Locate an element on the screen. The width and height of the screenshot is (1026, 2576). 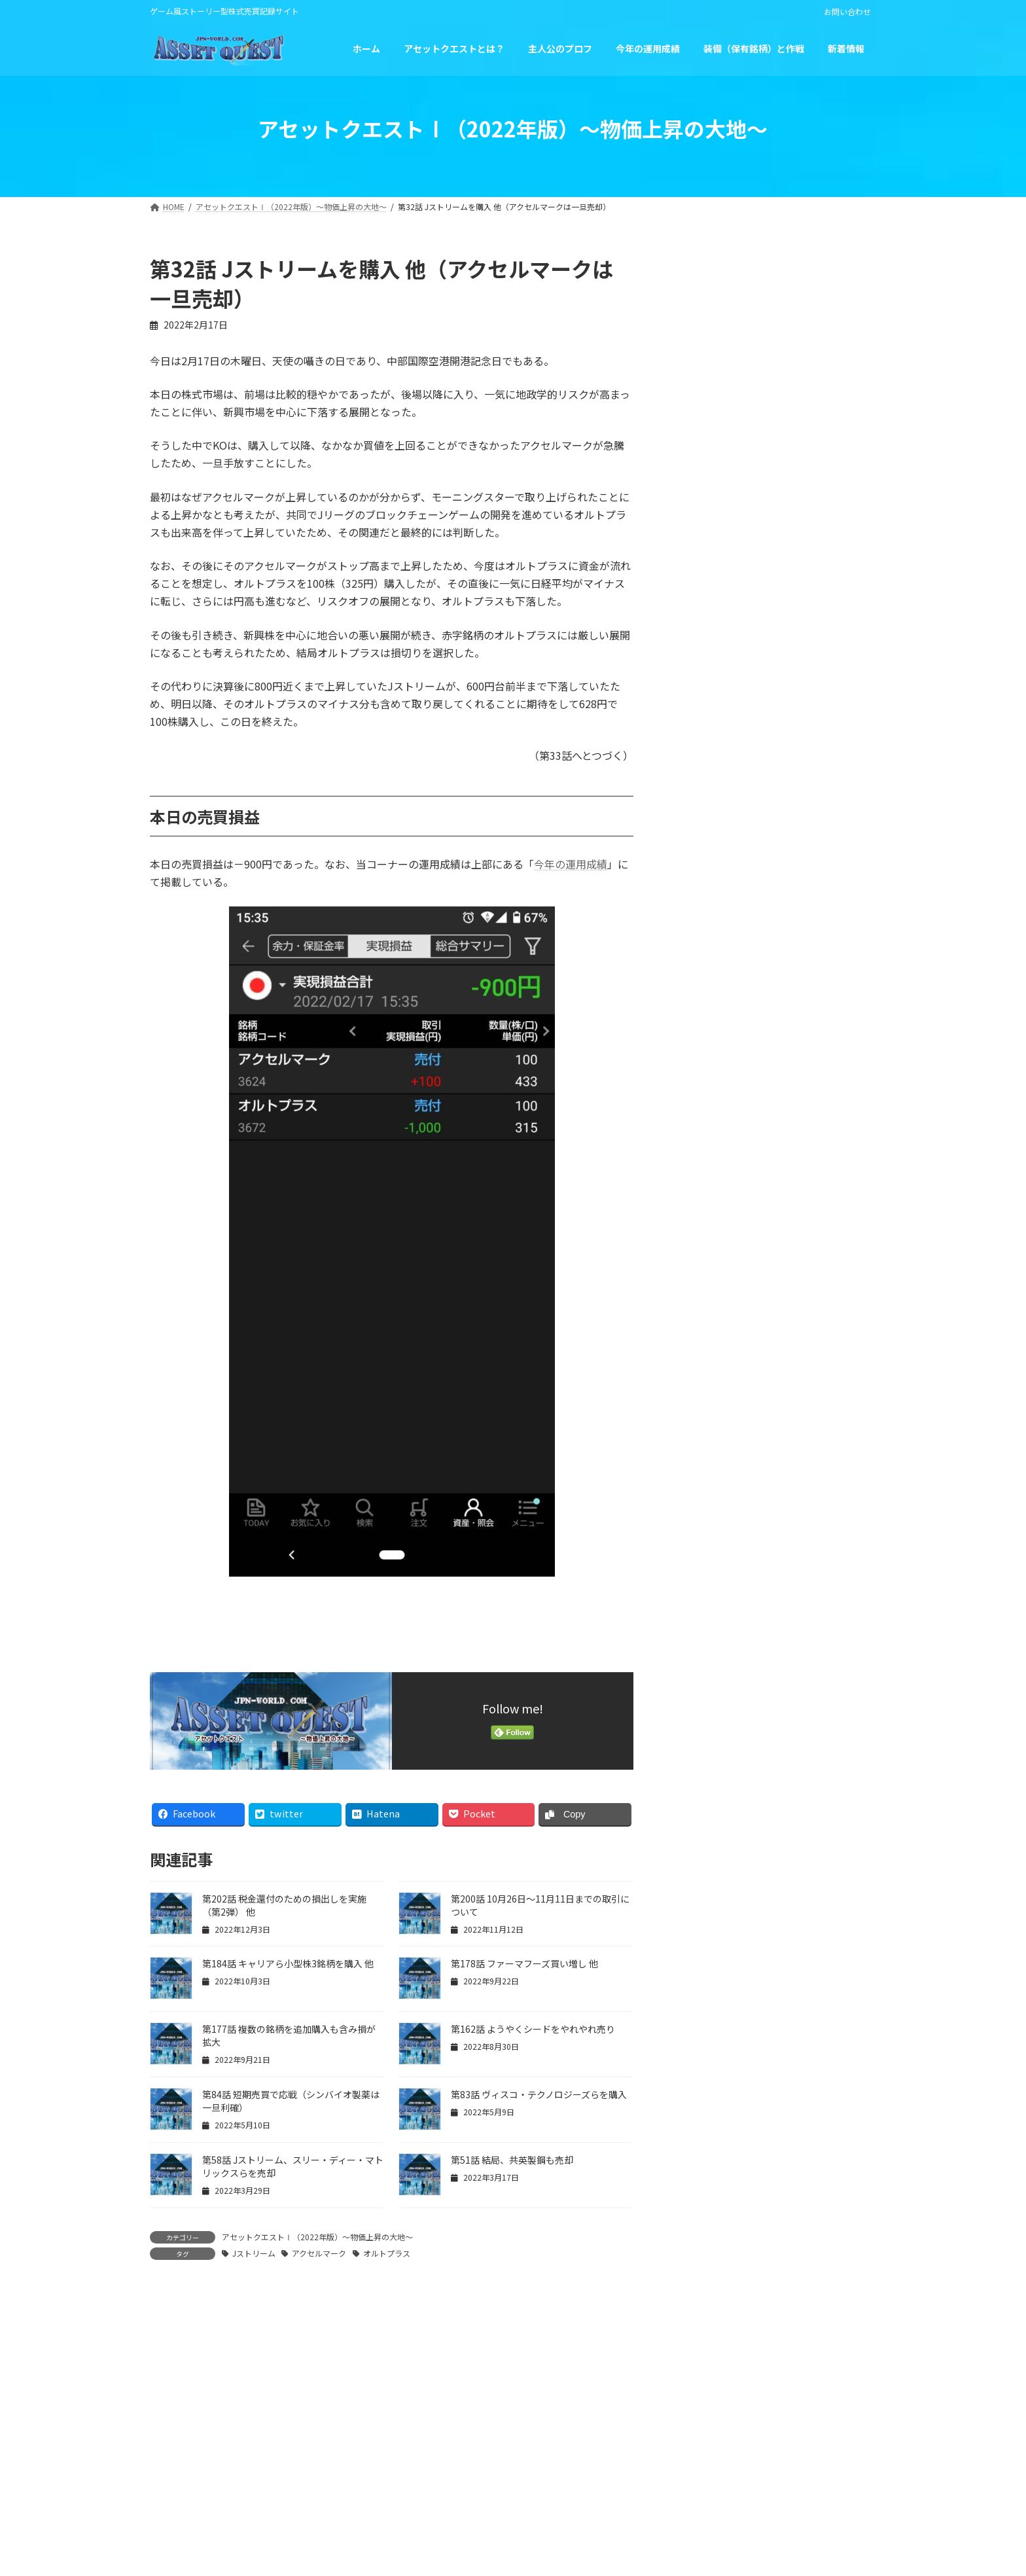
Jストリーム is located at coordinates (253, 2253).